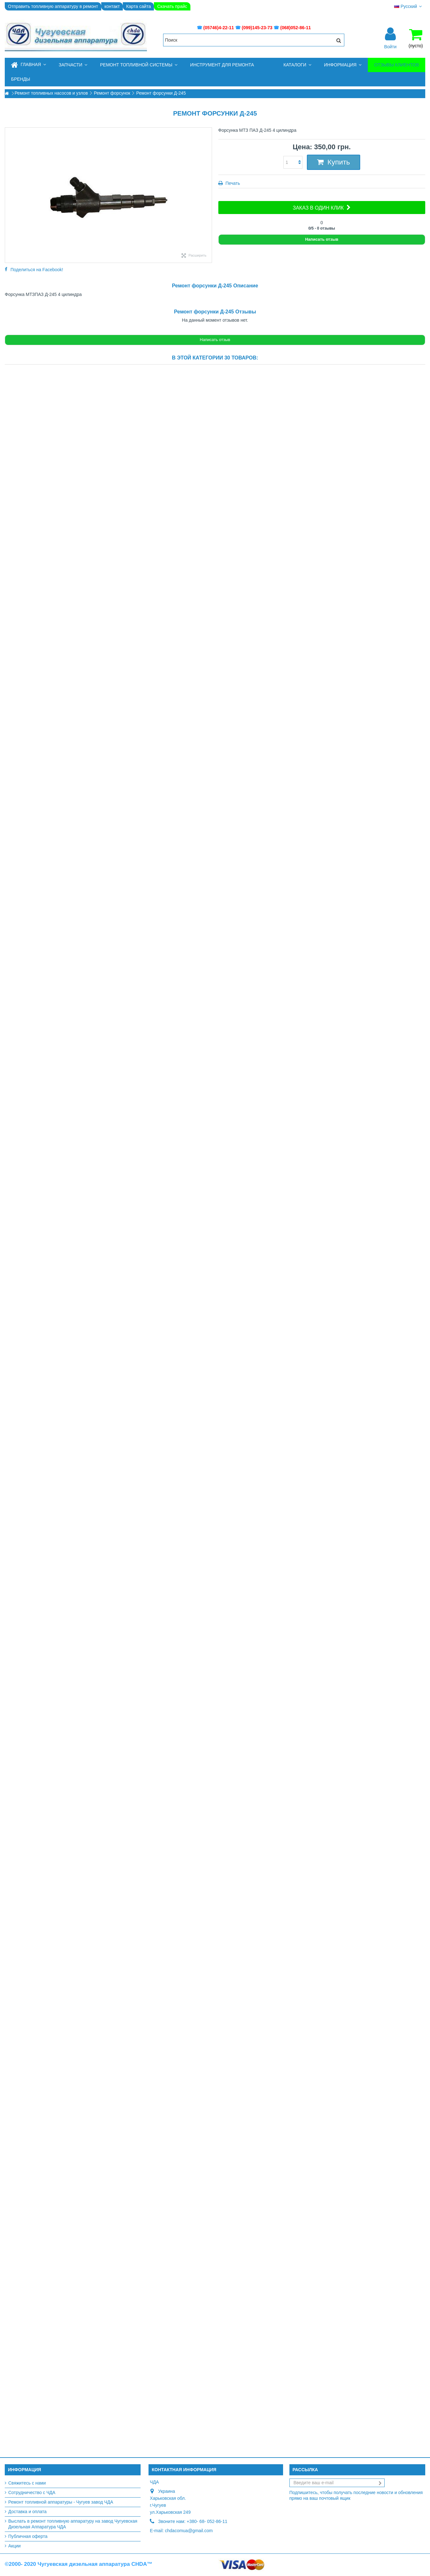 The height and width of the screenshot is (2576, 430). Describe the element at coordinates (14, 2545) in the screenshot. I see `Акции` at that location.